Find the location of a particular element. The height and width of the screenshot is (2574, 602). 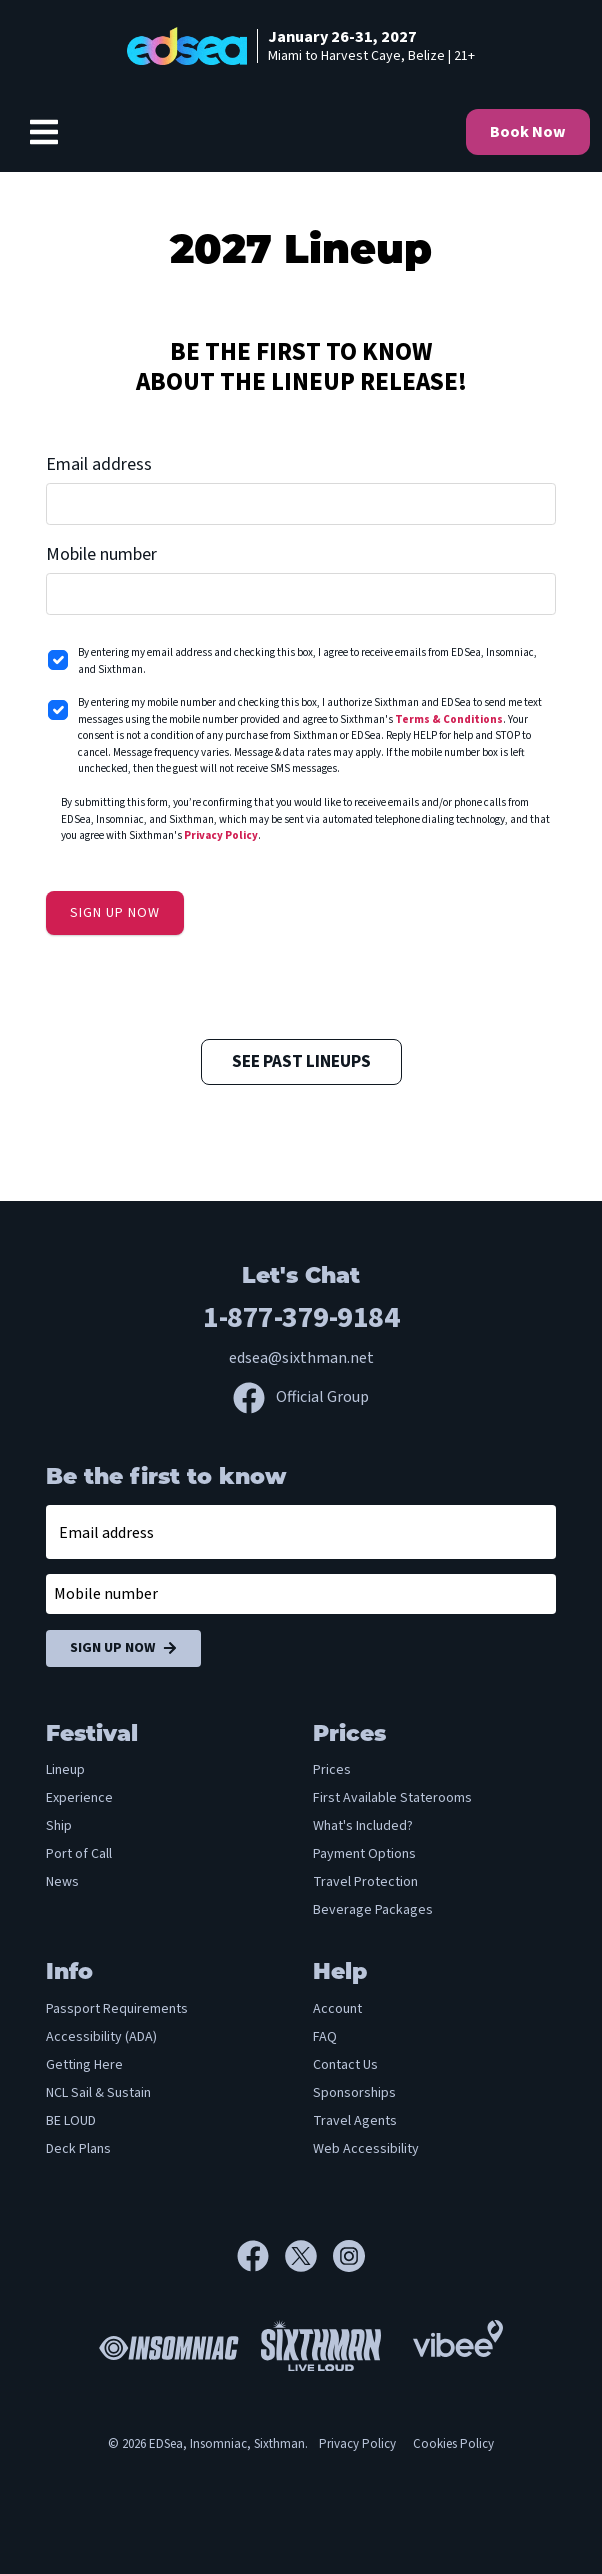

Book Now is located at coordinates (528, 132).